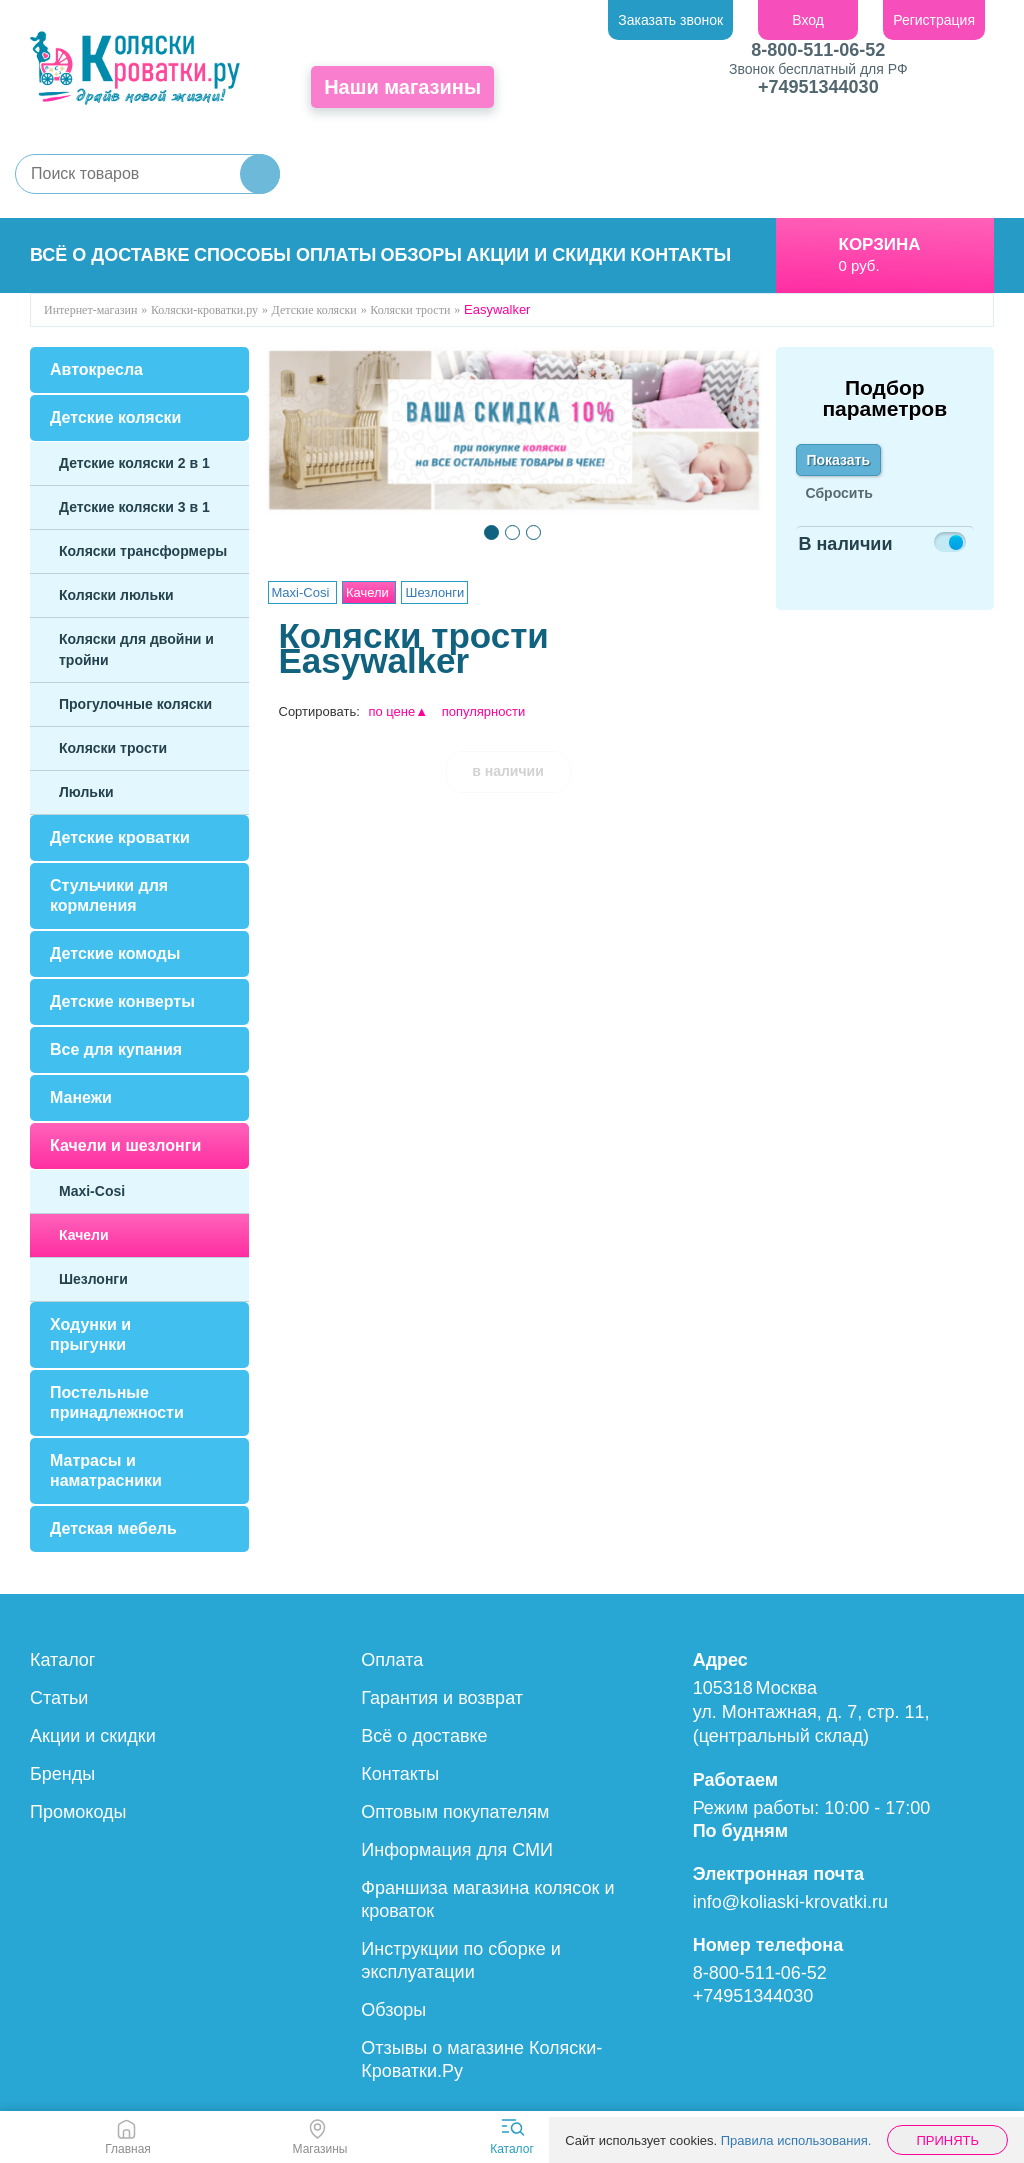 The width and height of the screenshot is (1024, 2163). Describe the element at coordinates (392, 1660) in the screenshot. I see `Оплата` at that location.